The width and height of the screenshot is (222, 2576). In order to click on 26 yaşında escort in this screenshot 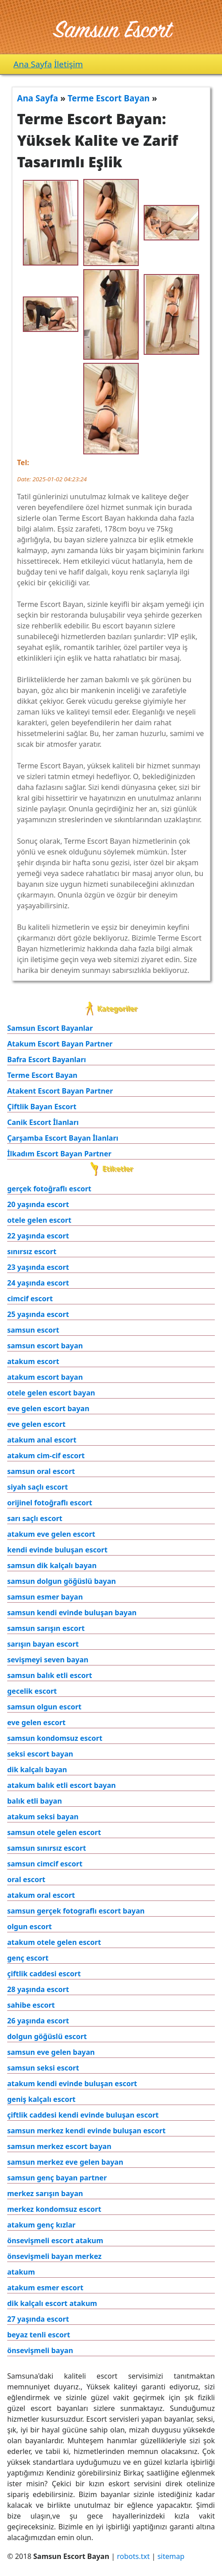, I will do `click(38, 2021)`.